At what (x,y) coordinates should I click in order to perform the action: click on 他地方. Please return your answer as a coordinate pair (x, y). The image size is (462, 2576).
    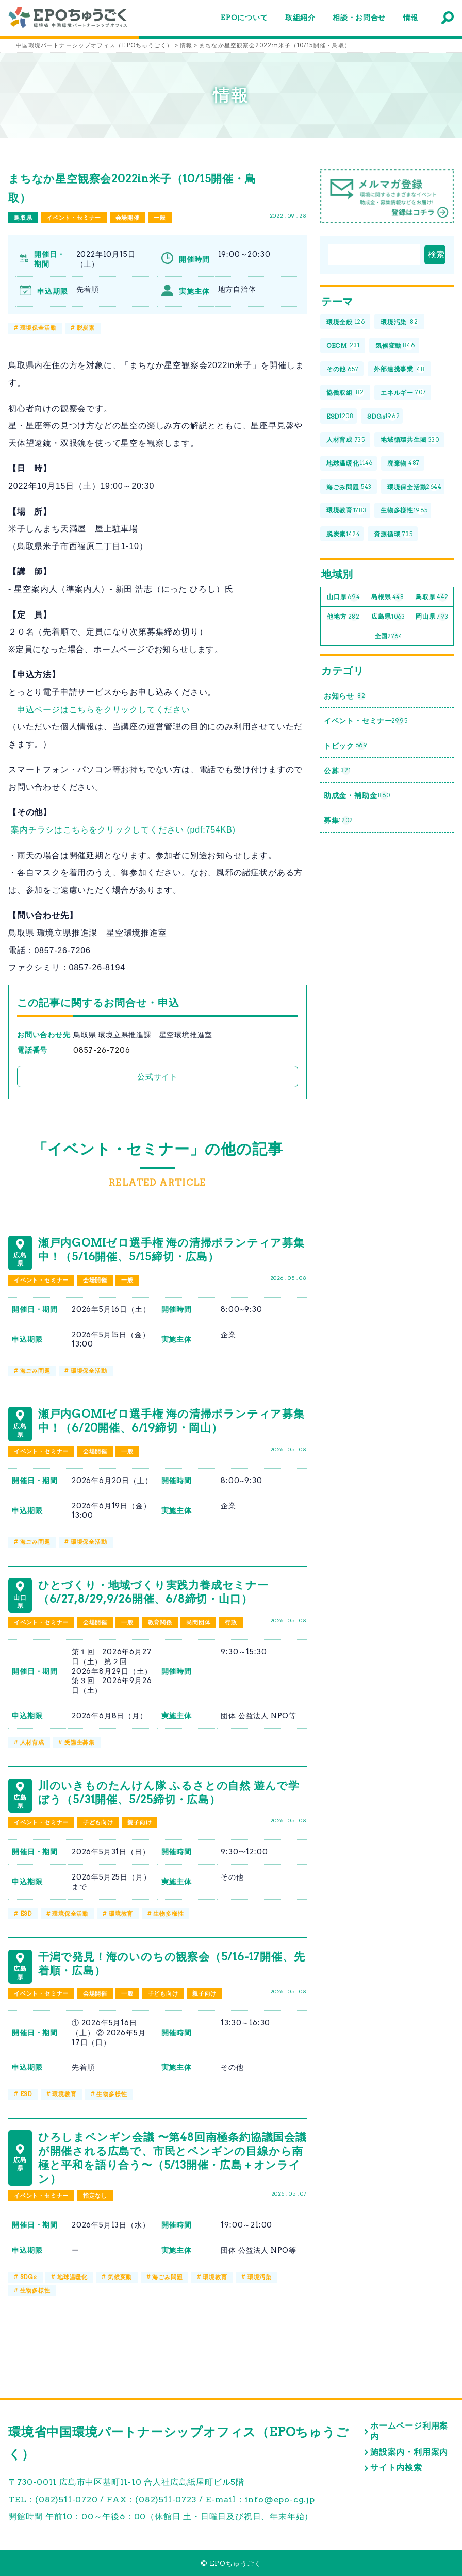
    Looking at the image, I should click on (343, 616).